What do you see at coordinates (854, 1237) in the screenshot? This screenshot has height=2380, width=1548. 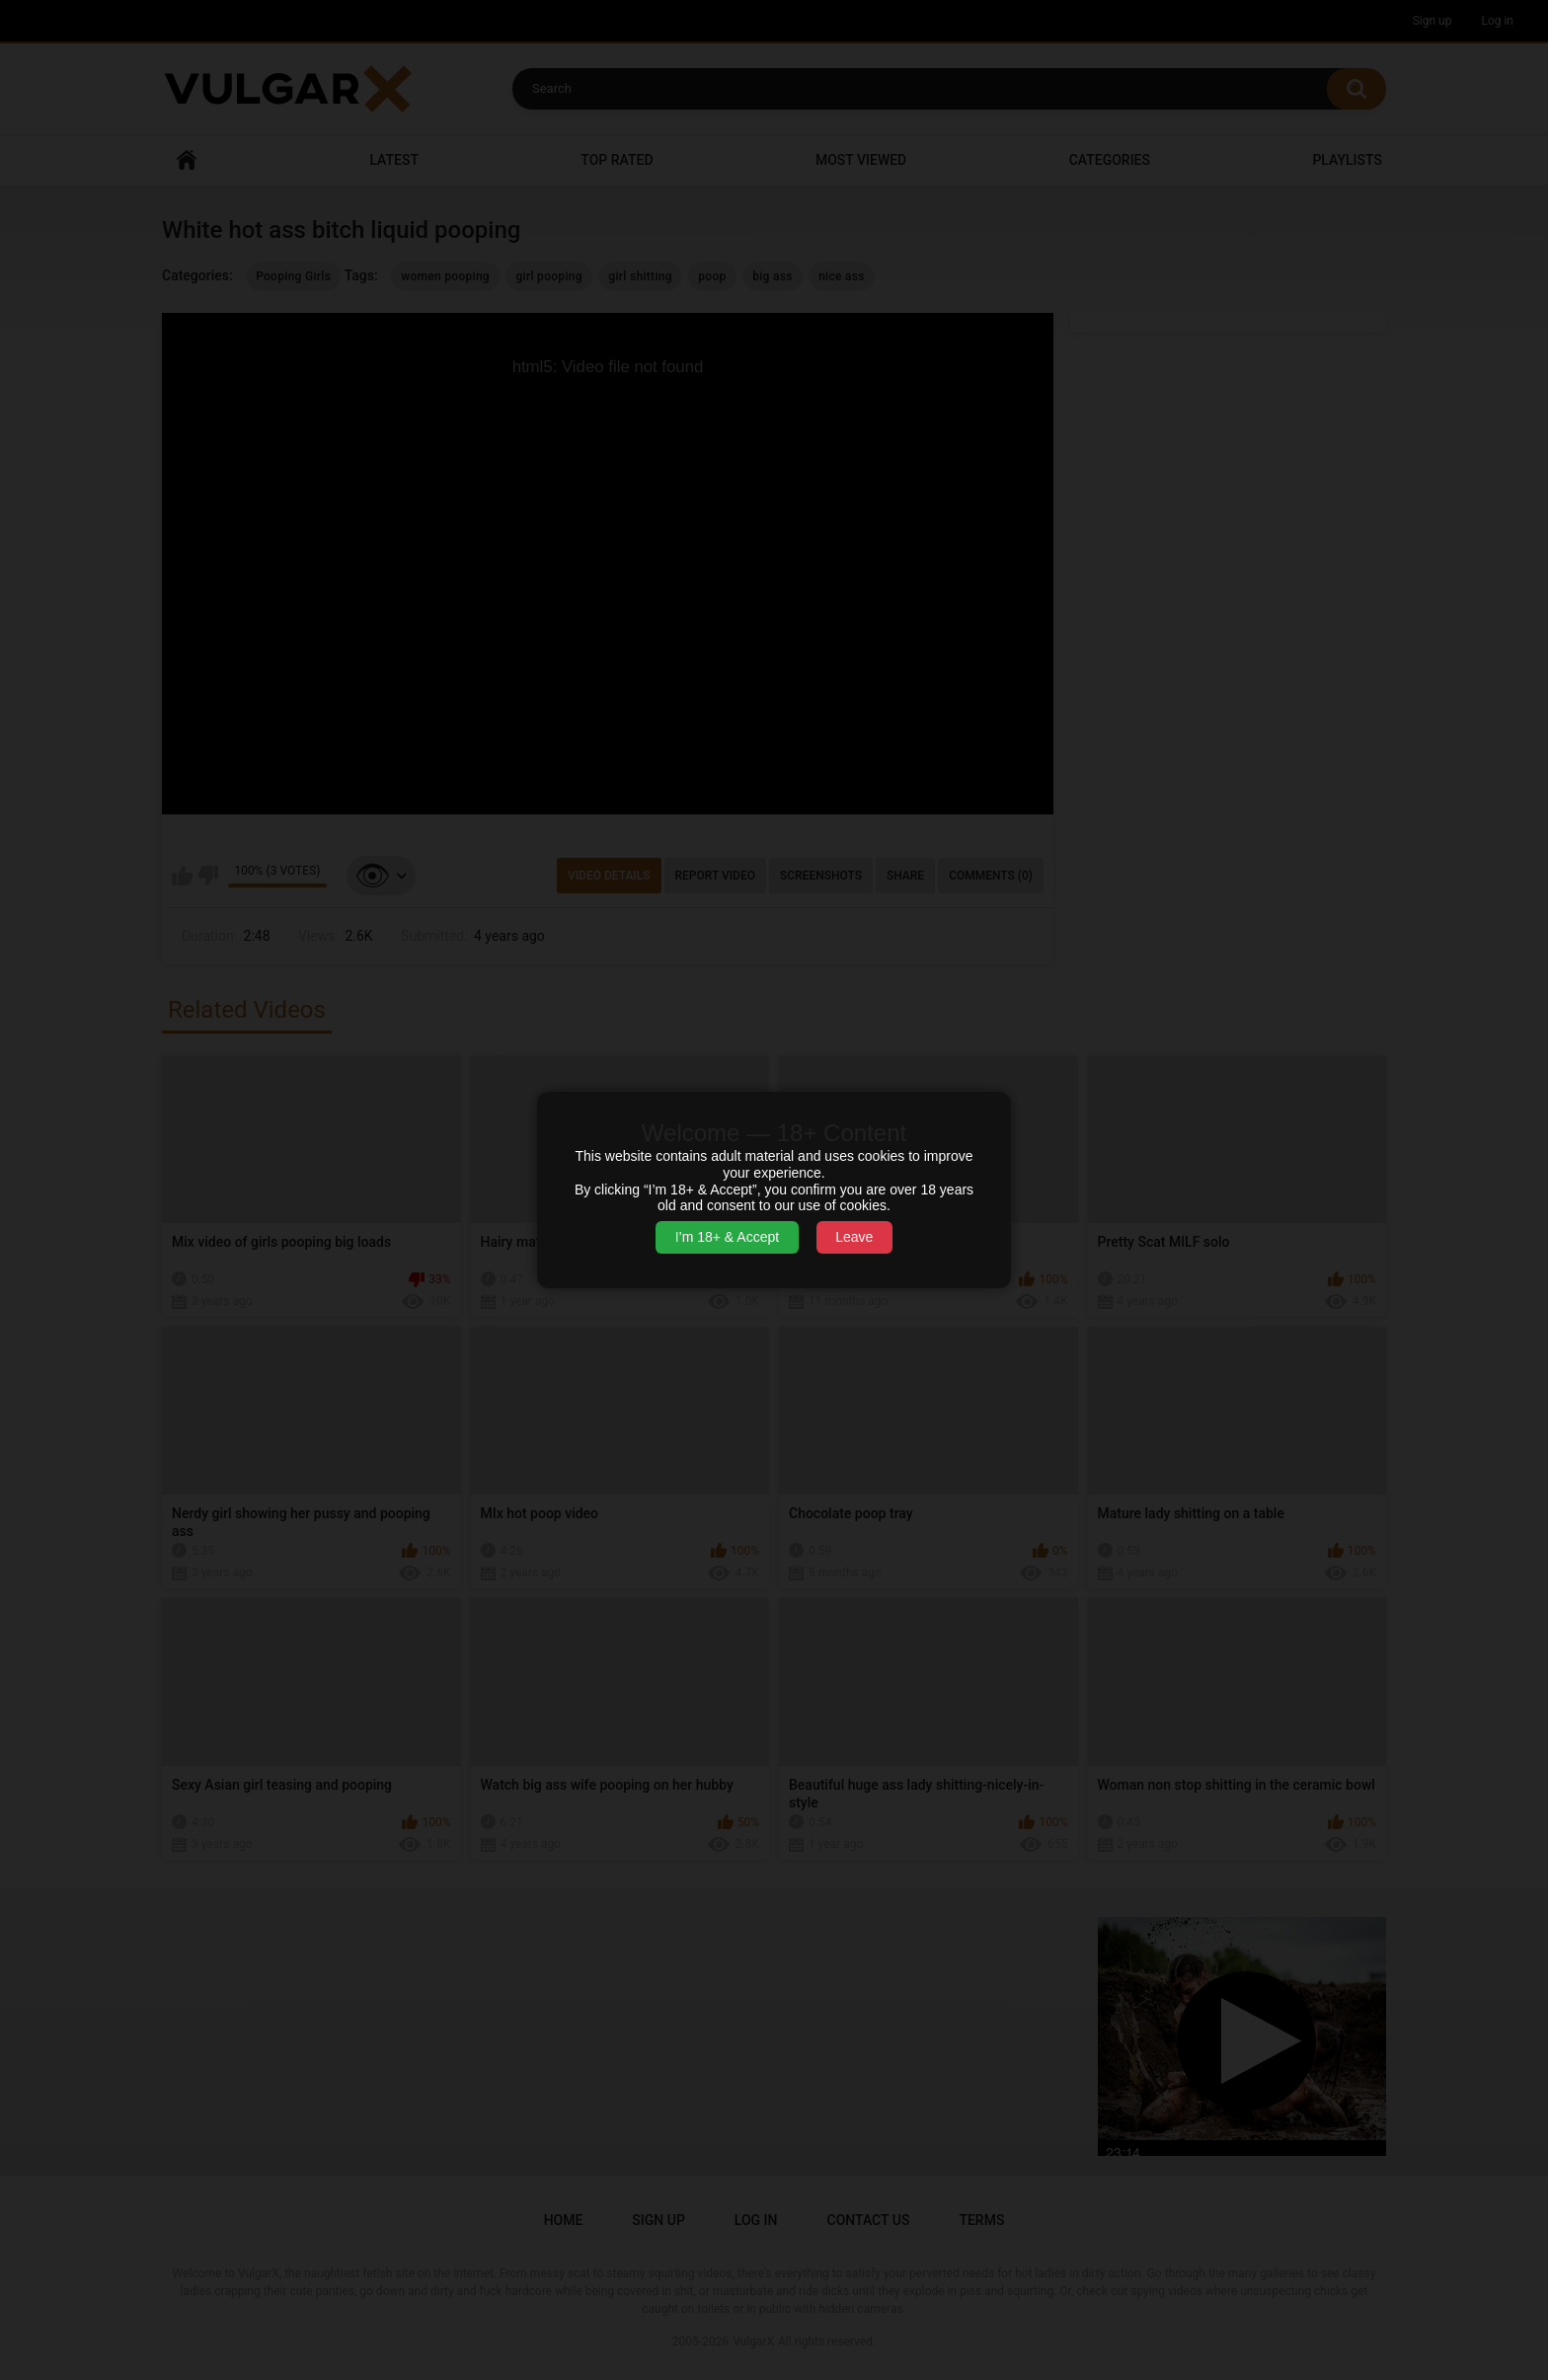 I see `Leave` at bounding box center [854, 1237].